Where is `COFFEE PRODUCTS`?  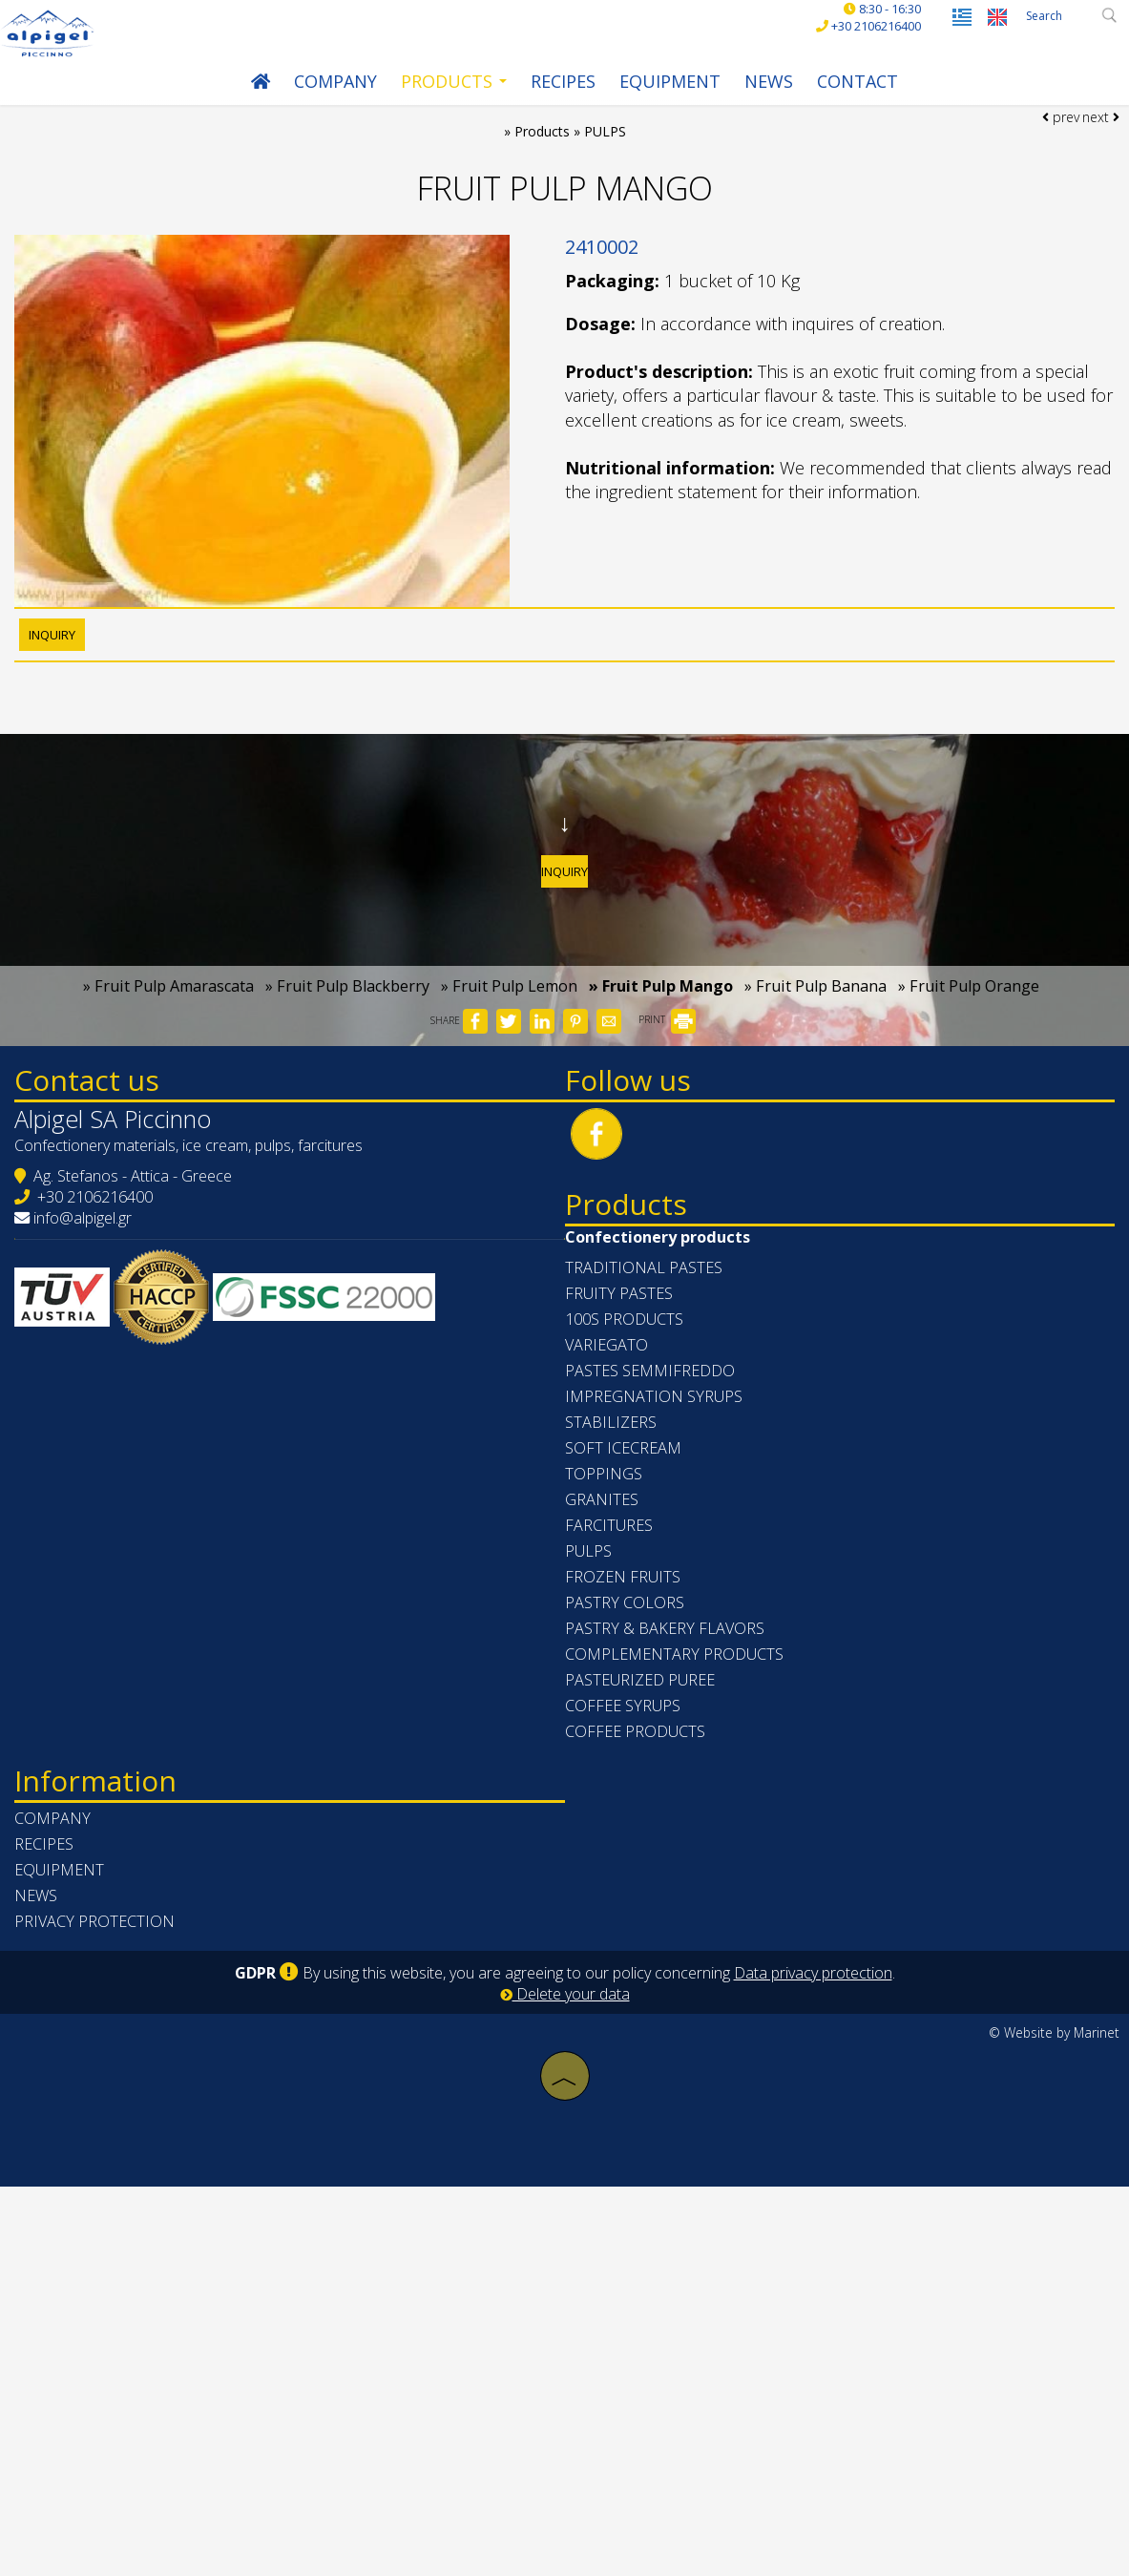
COFFEE PRODUCTS is located at coordinates (654, 2087).